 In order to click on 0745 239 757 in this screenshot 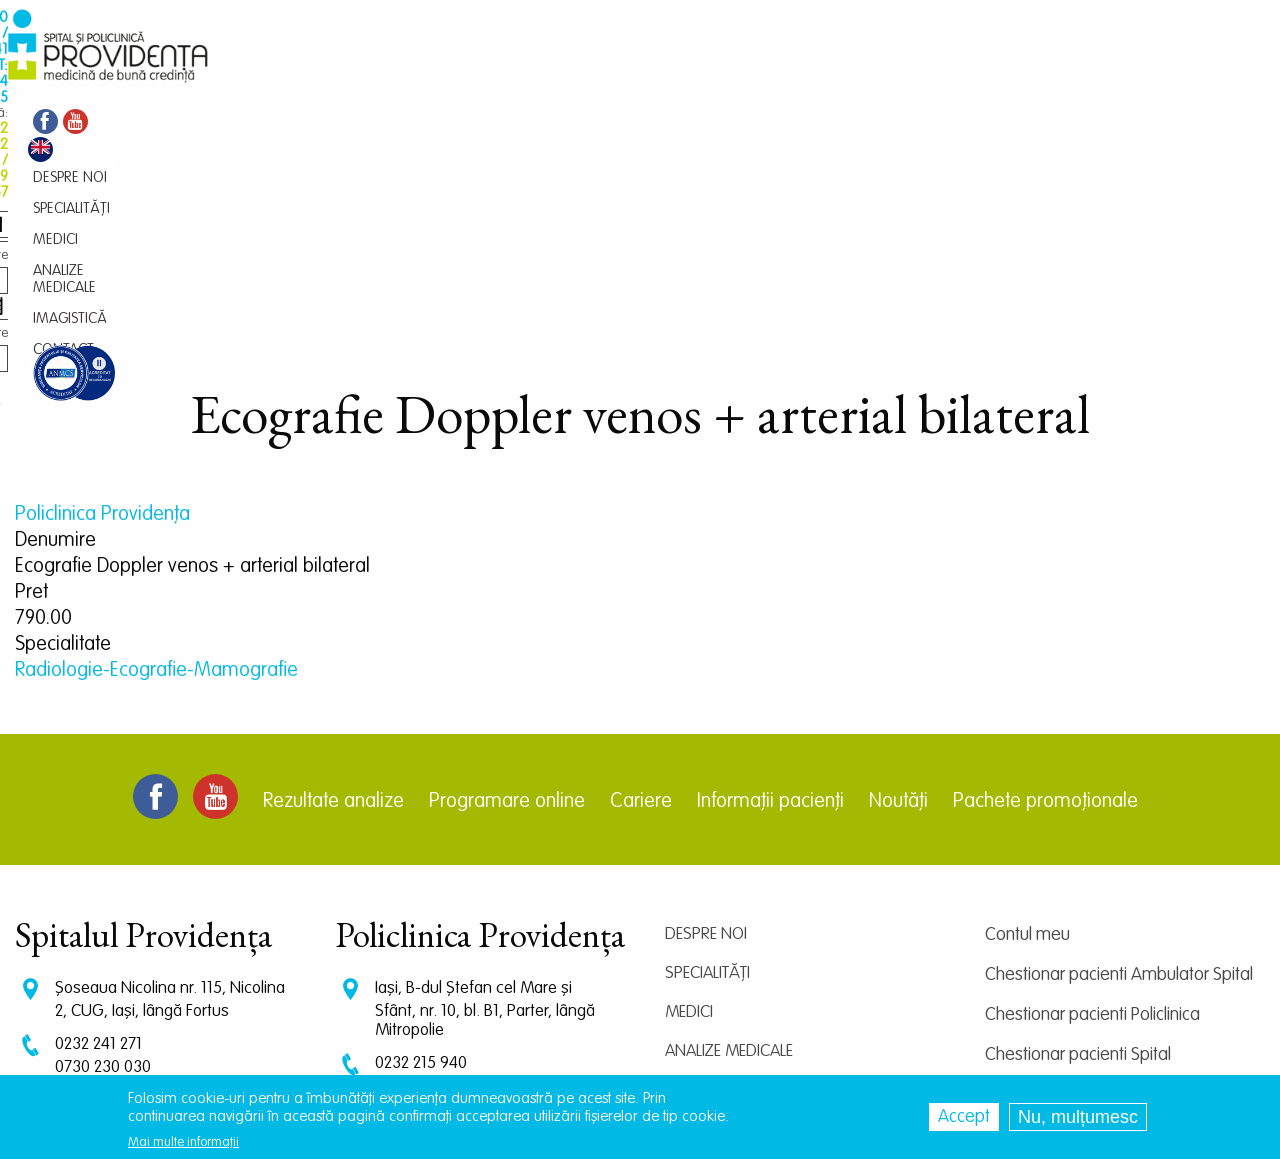, I will do `click(422, 887)`.